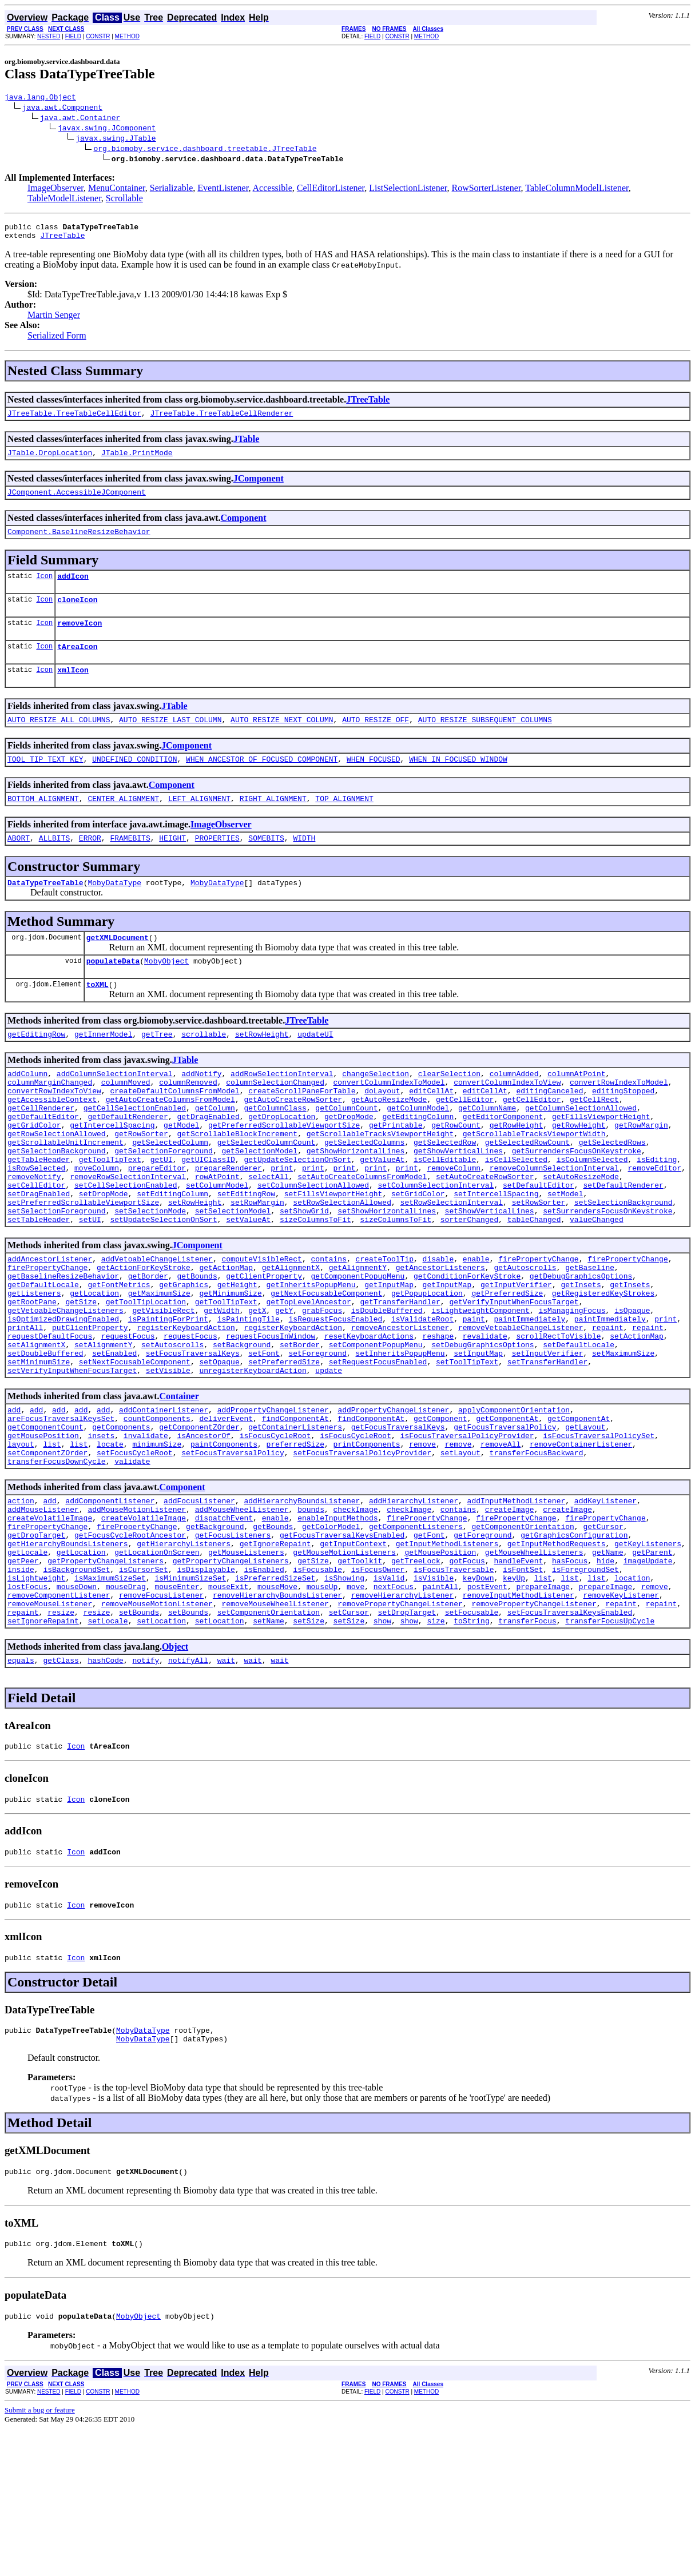  Describe the element at coordinates (378, 1451) in the screenshot. I see `setRequestFocusEnabled` at that location.